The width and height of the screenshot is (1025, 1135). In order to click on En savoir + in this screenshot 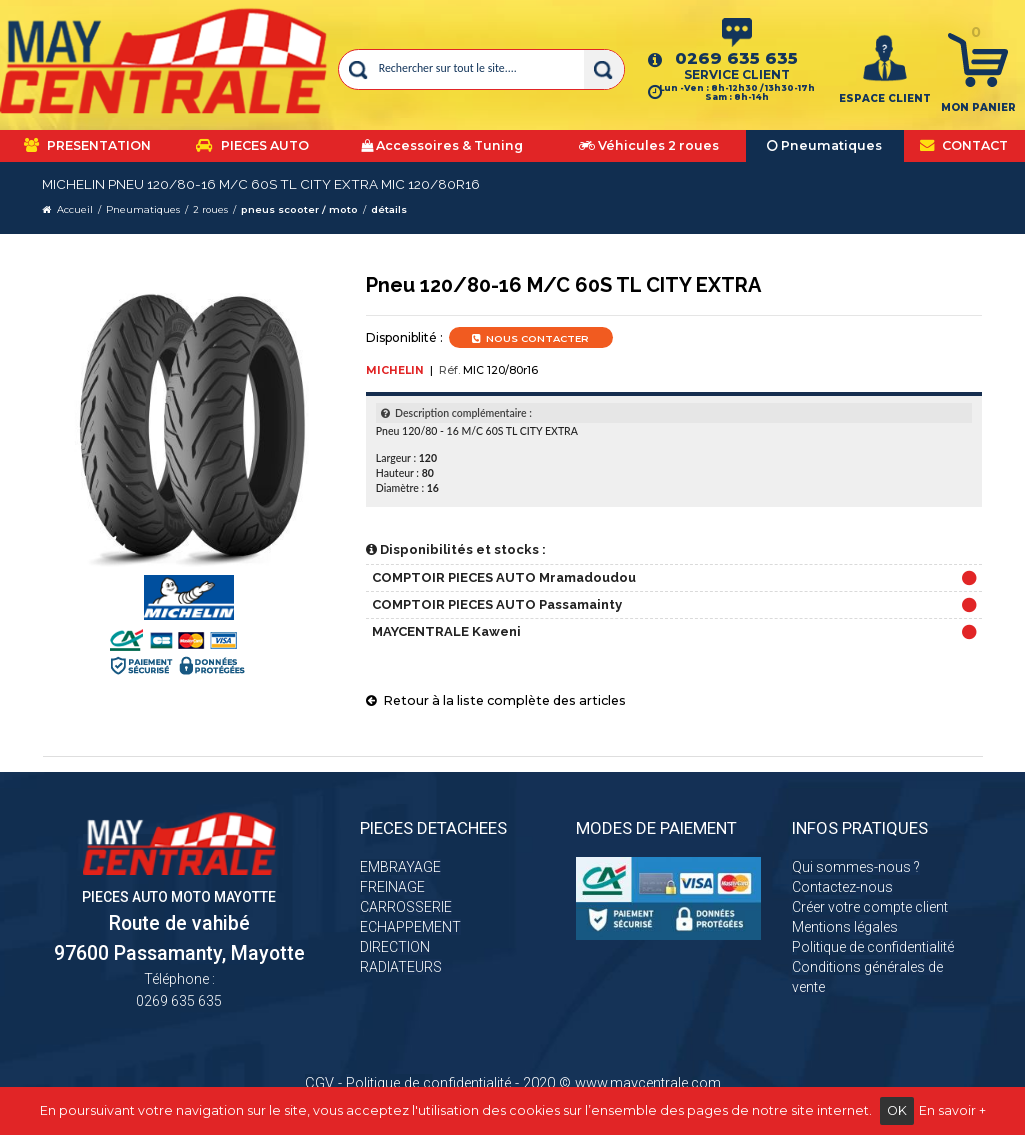, I will do `click(952, 1110)`.